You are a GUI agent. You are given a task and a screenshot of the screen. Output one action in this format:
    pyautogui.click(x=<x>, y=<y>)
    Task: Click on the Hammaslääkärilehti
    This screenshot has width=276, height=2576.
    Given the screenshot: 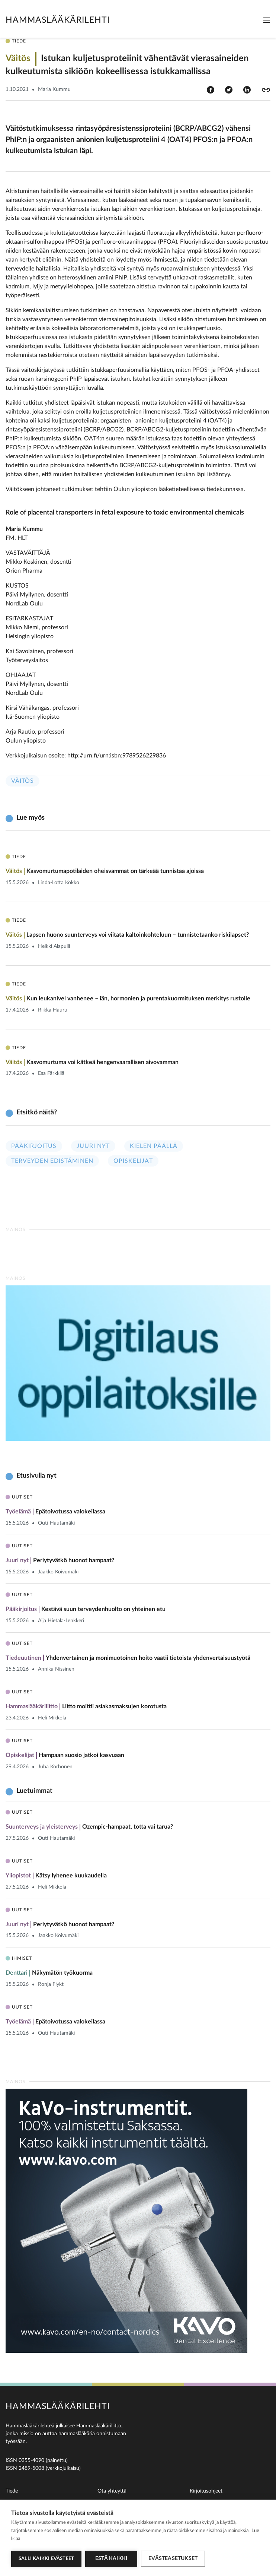 What is the action you would take?
    pyautogui.click(x=58, y=20)
    